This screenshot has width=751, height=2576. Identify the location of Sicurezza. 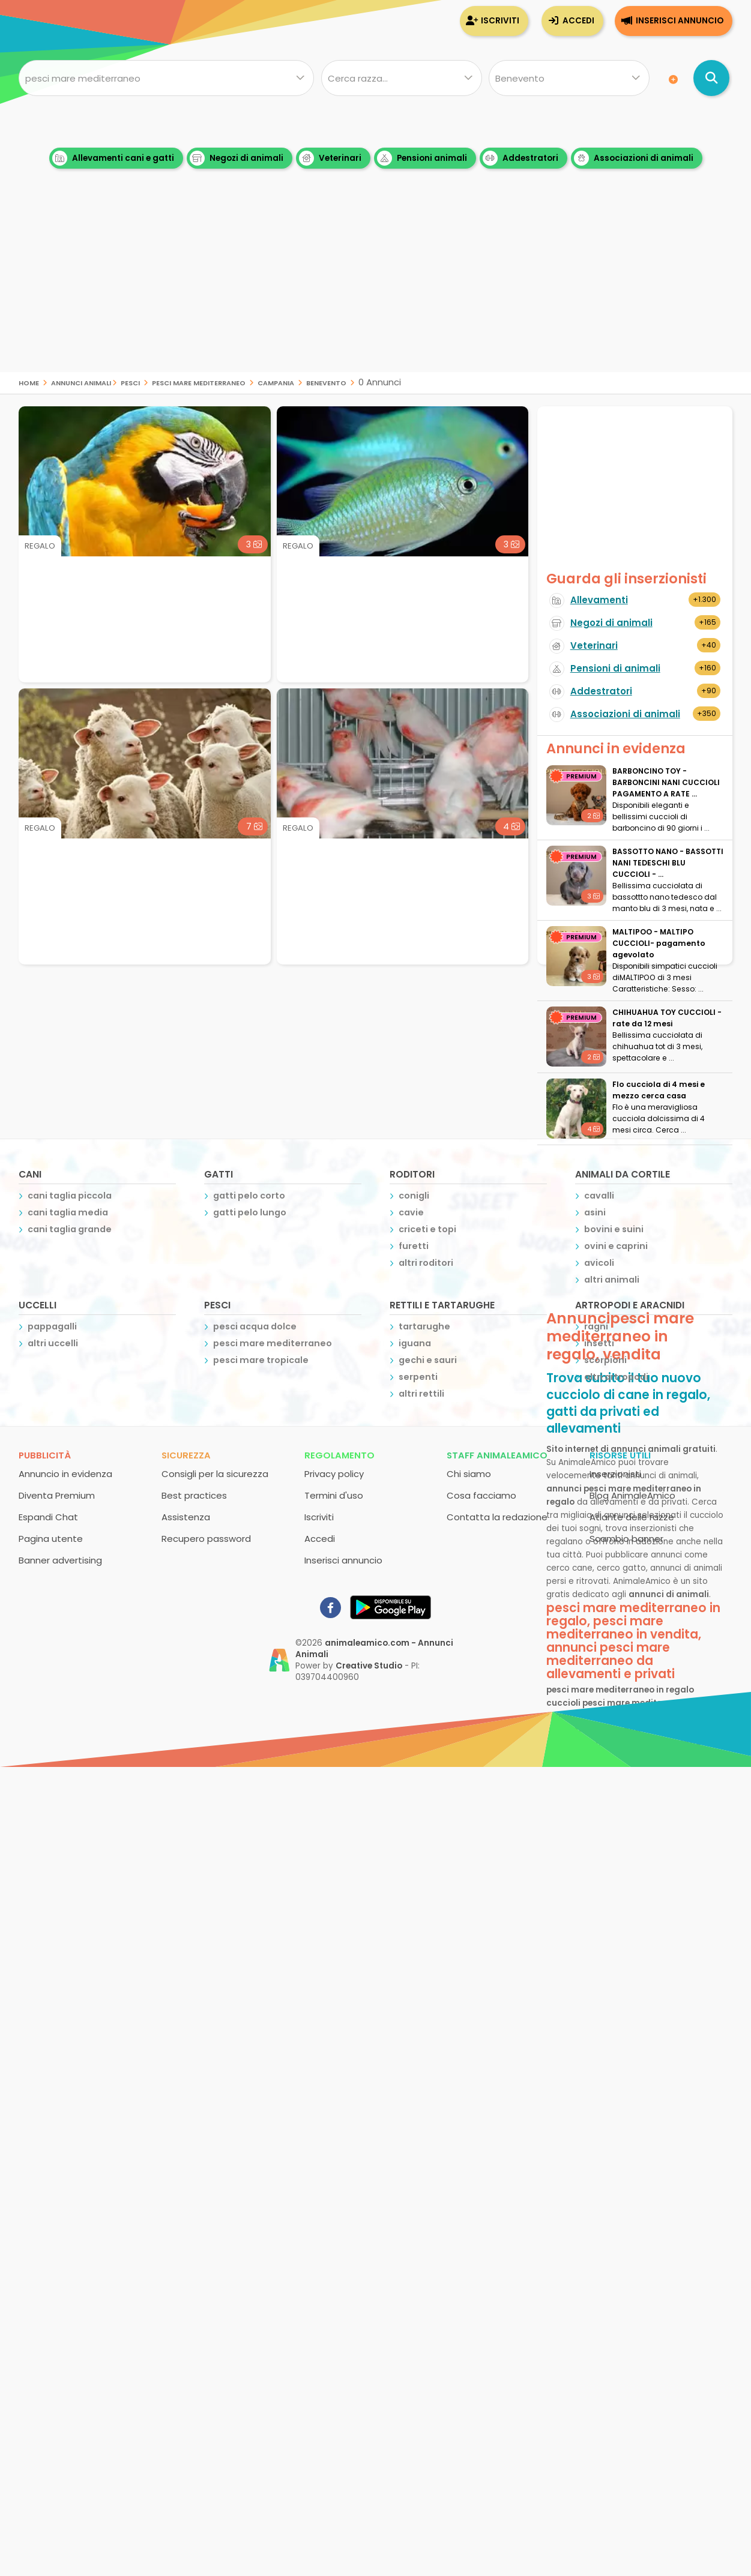
(186, 1455).